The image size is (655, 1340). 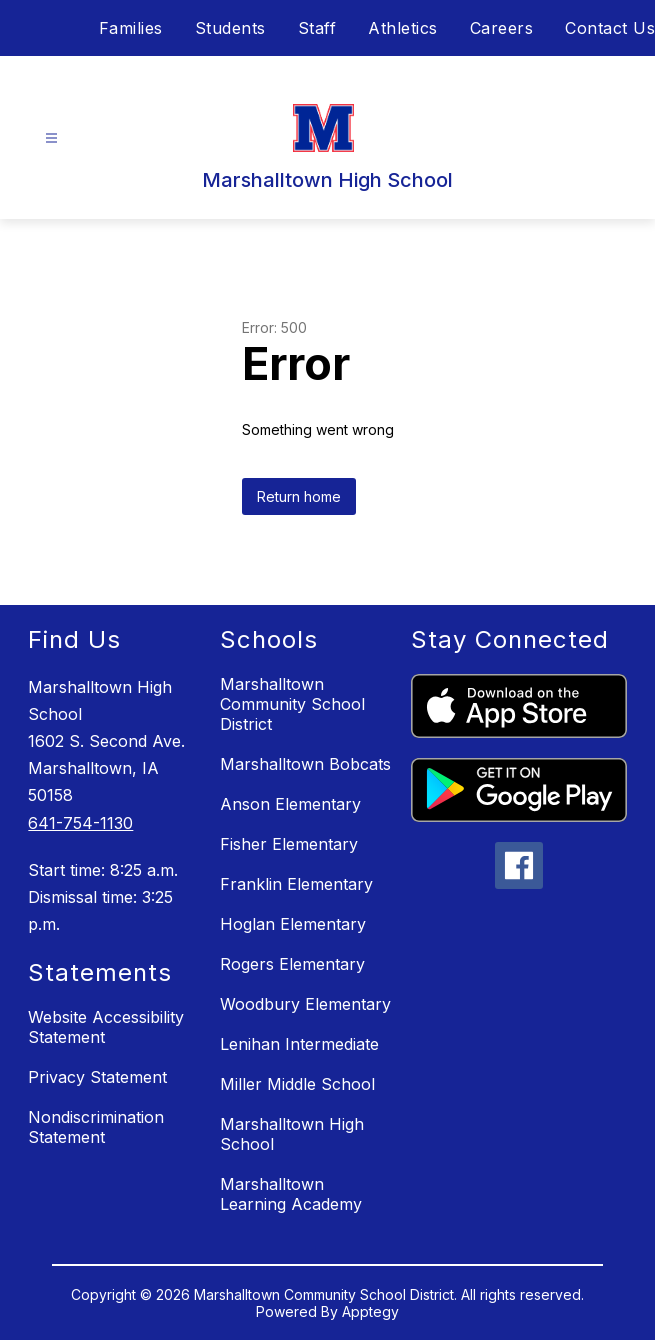 What do you see at coordinates (51, 138) in the screenshot?
I see `[Open menu]` at bounding box center [51, 138].